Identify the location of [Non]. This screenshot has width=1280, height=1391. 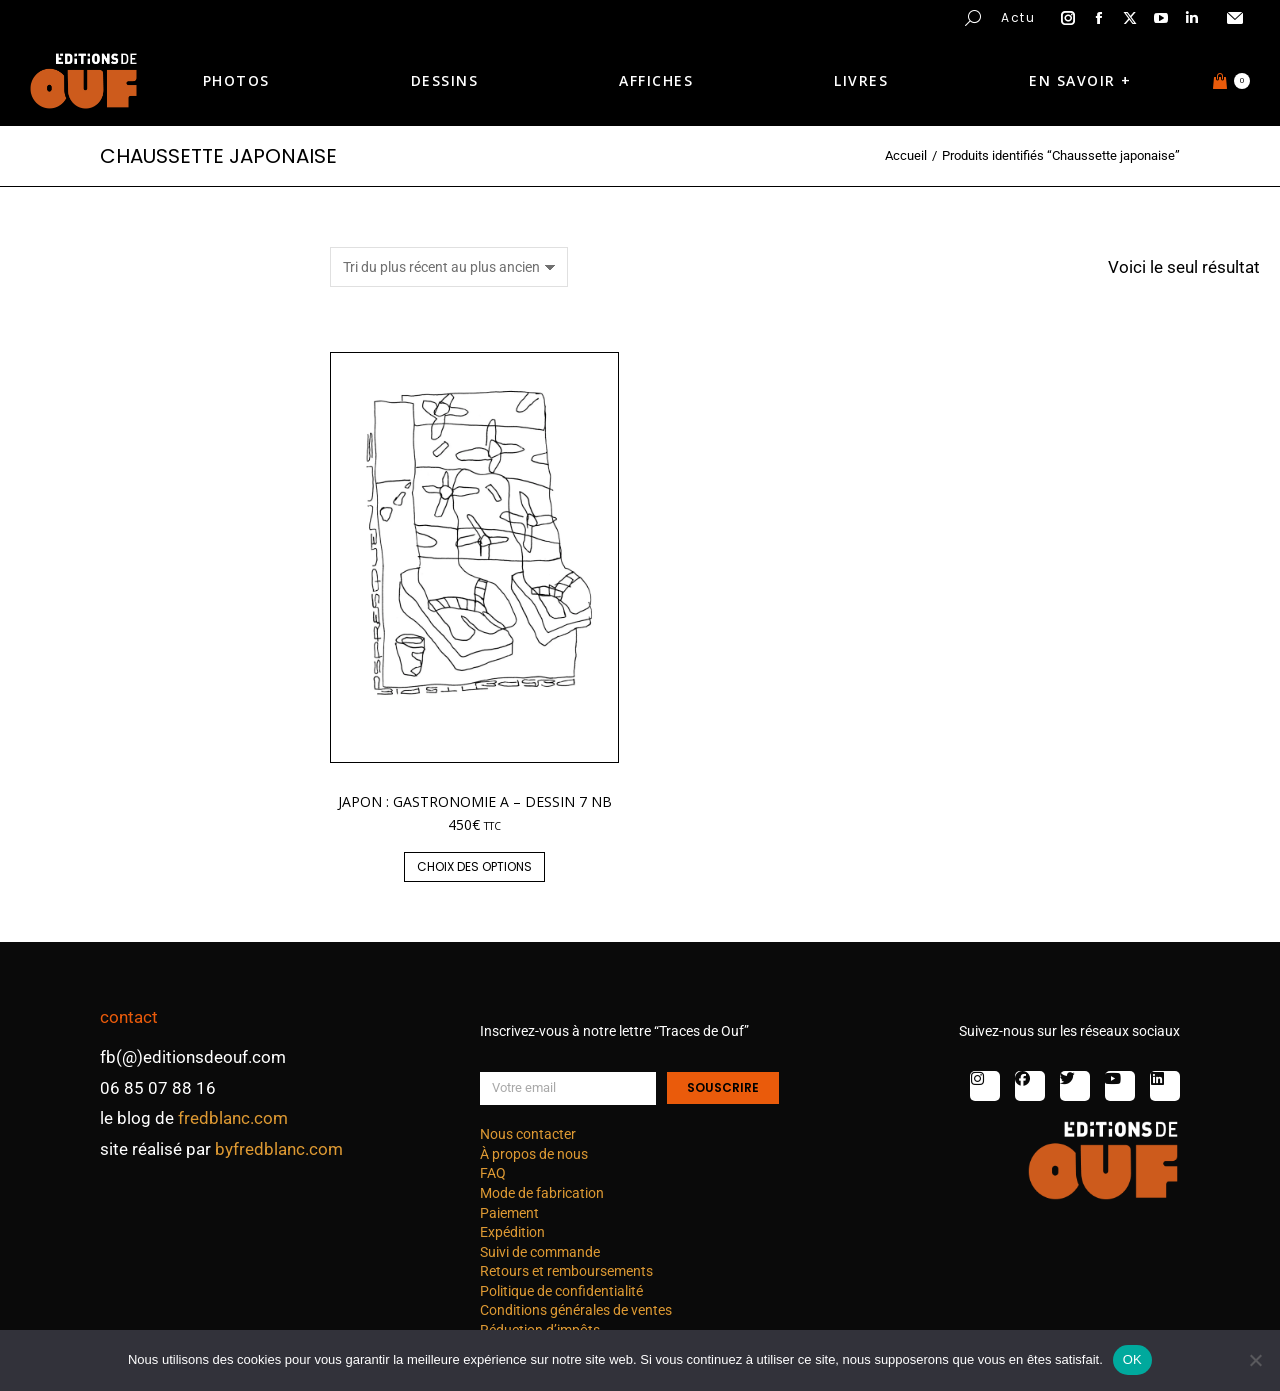
(1255, 1360).